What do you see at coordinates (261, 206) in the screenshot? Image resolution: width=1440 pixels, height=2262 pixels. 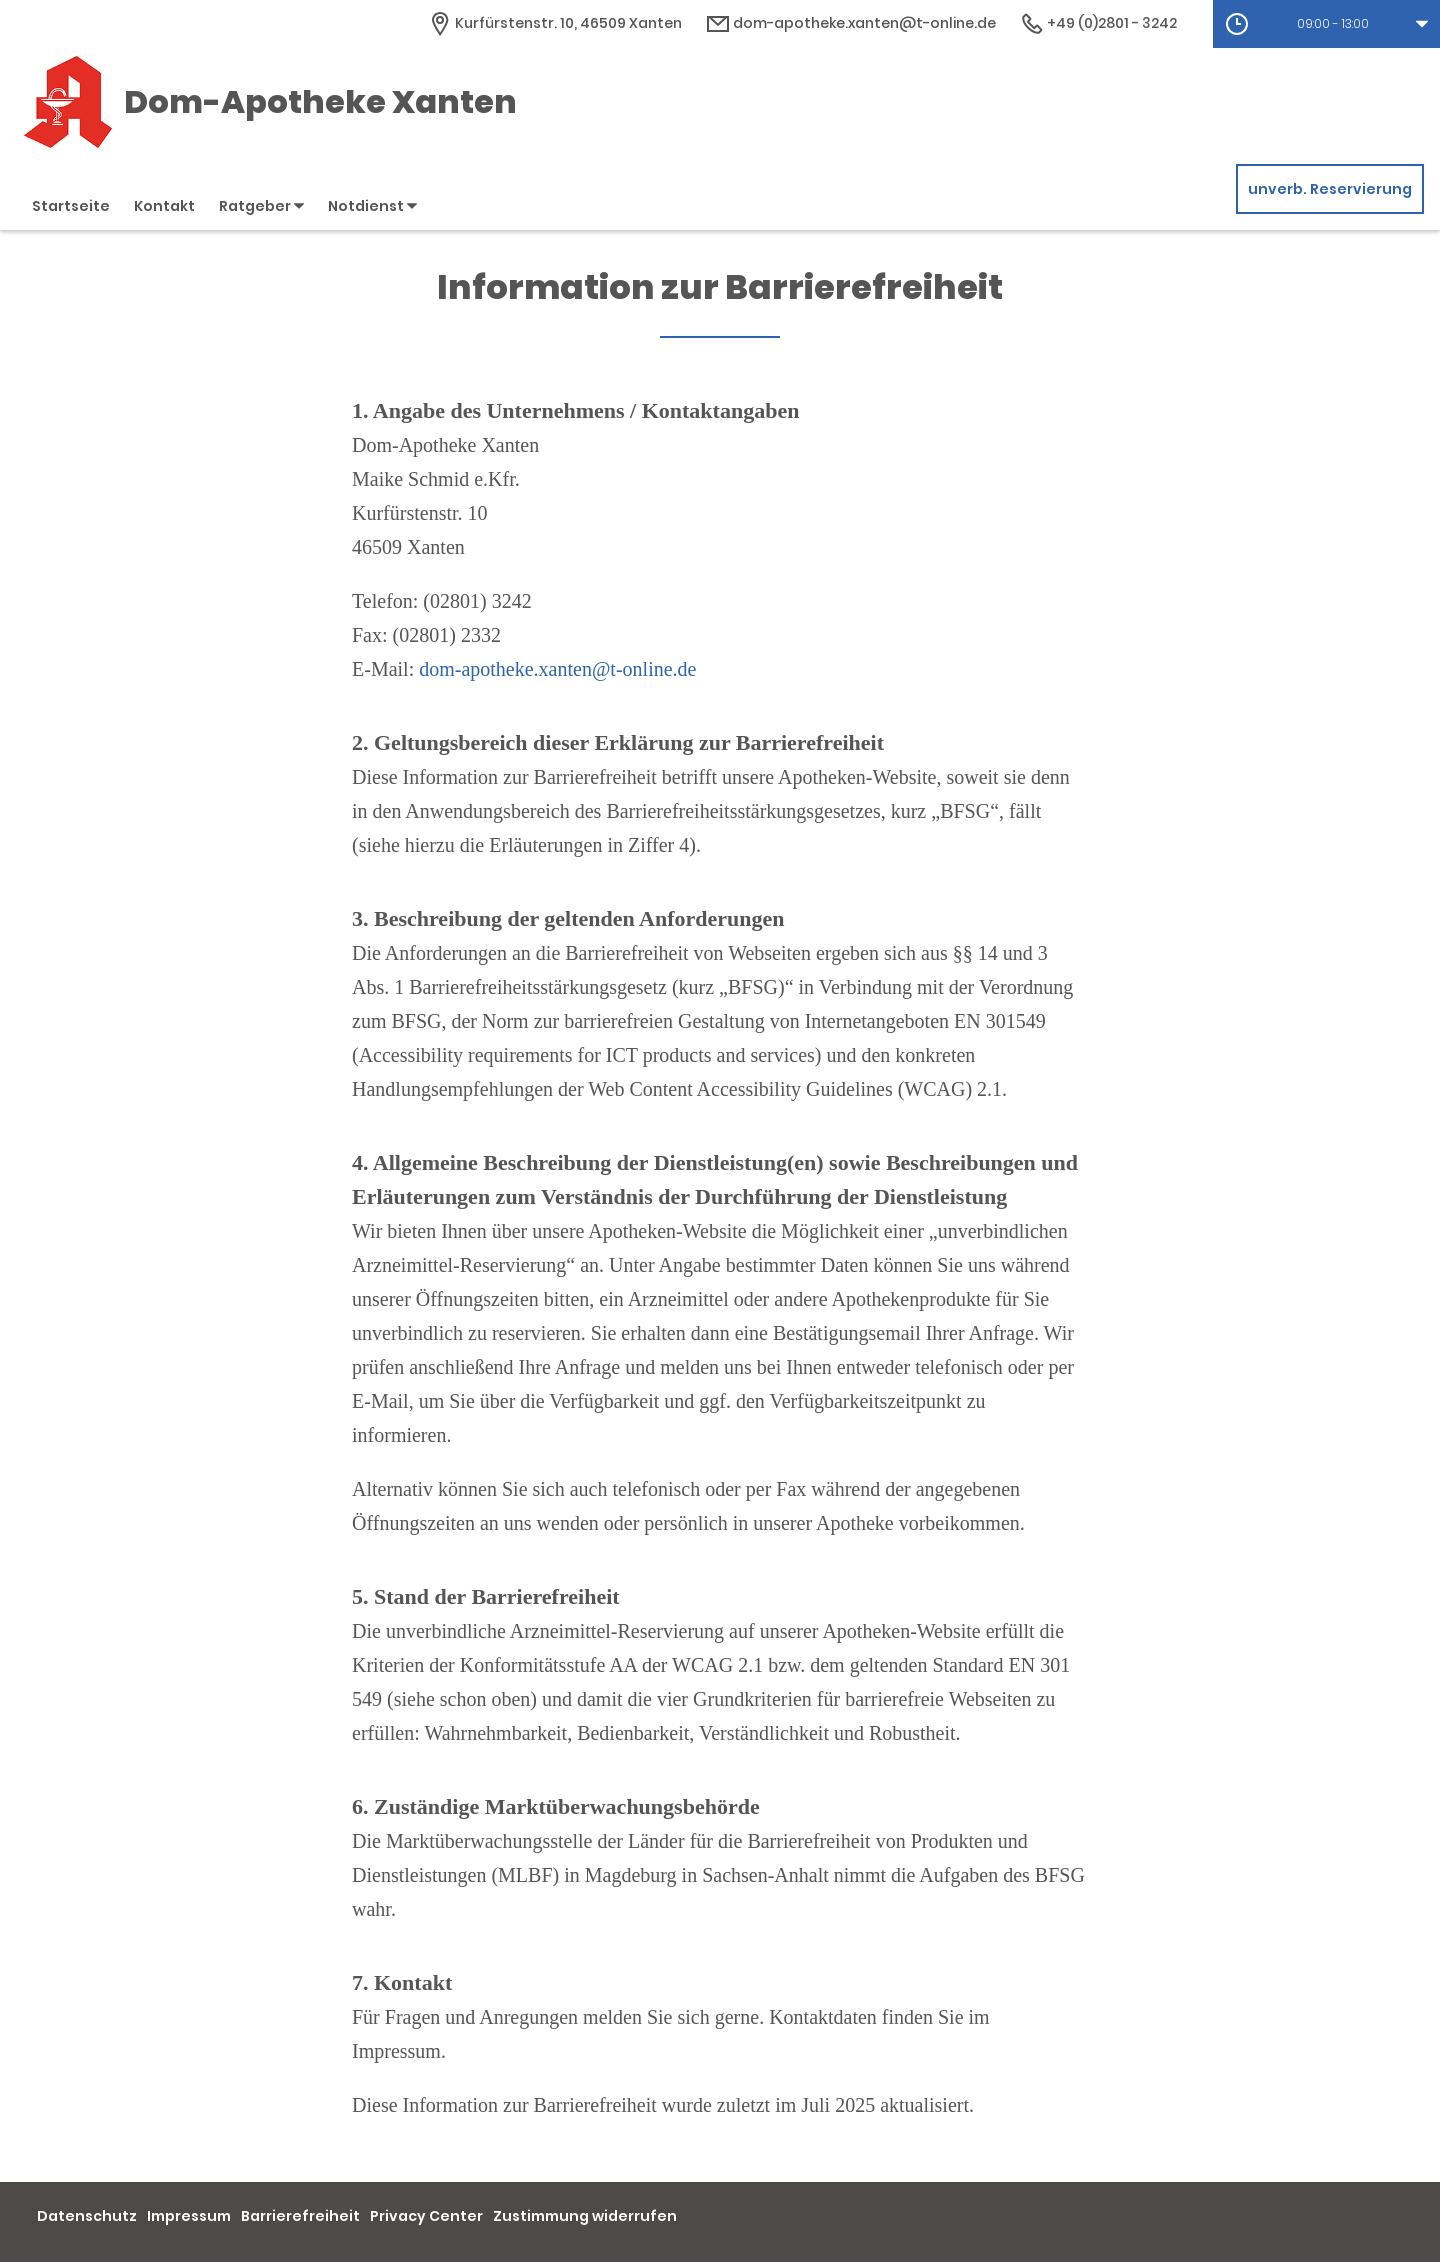 I see `Ratgeber [button]` at bounding box center [261, 206].